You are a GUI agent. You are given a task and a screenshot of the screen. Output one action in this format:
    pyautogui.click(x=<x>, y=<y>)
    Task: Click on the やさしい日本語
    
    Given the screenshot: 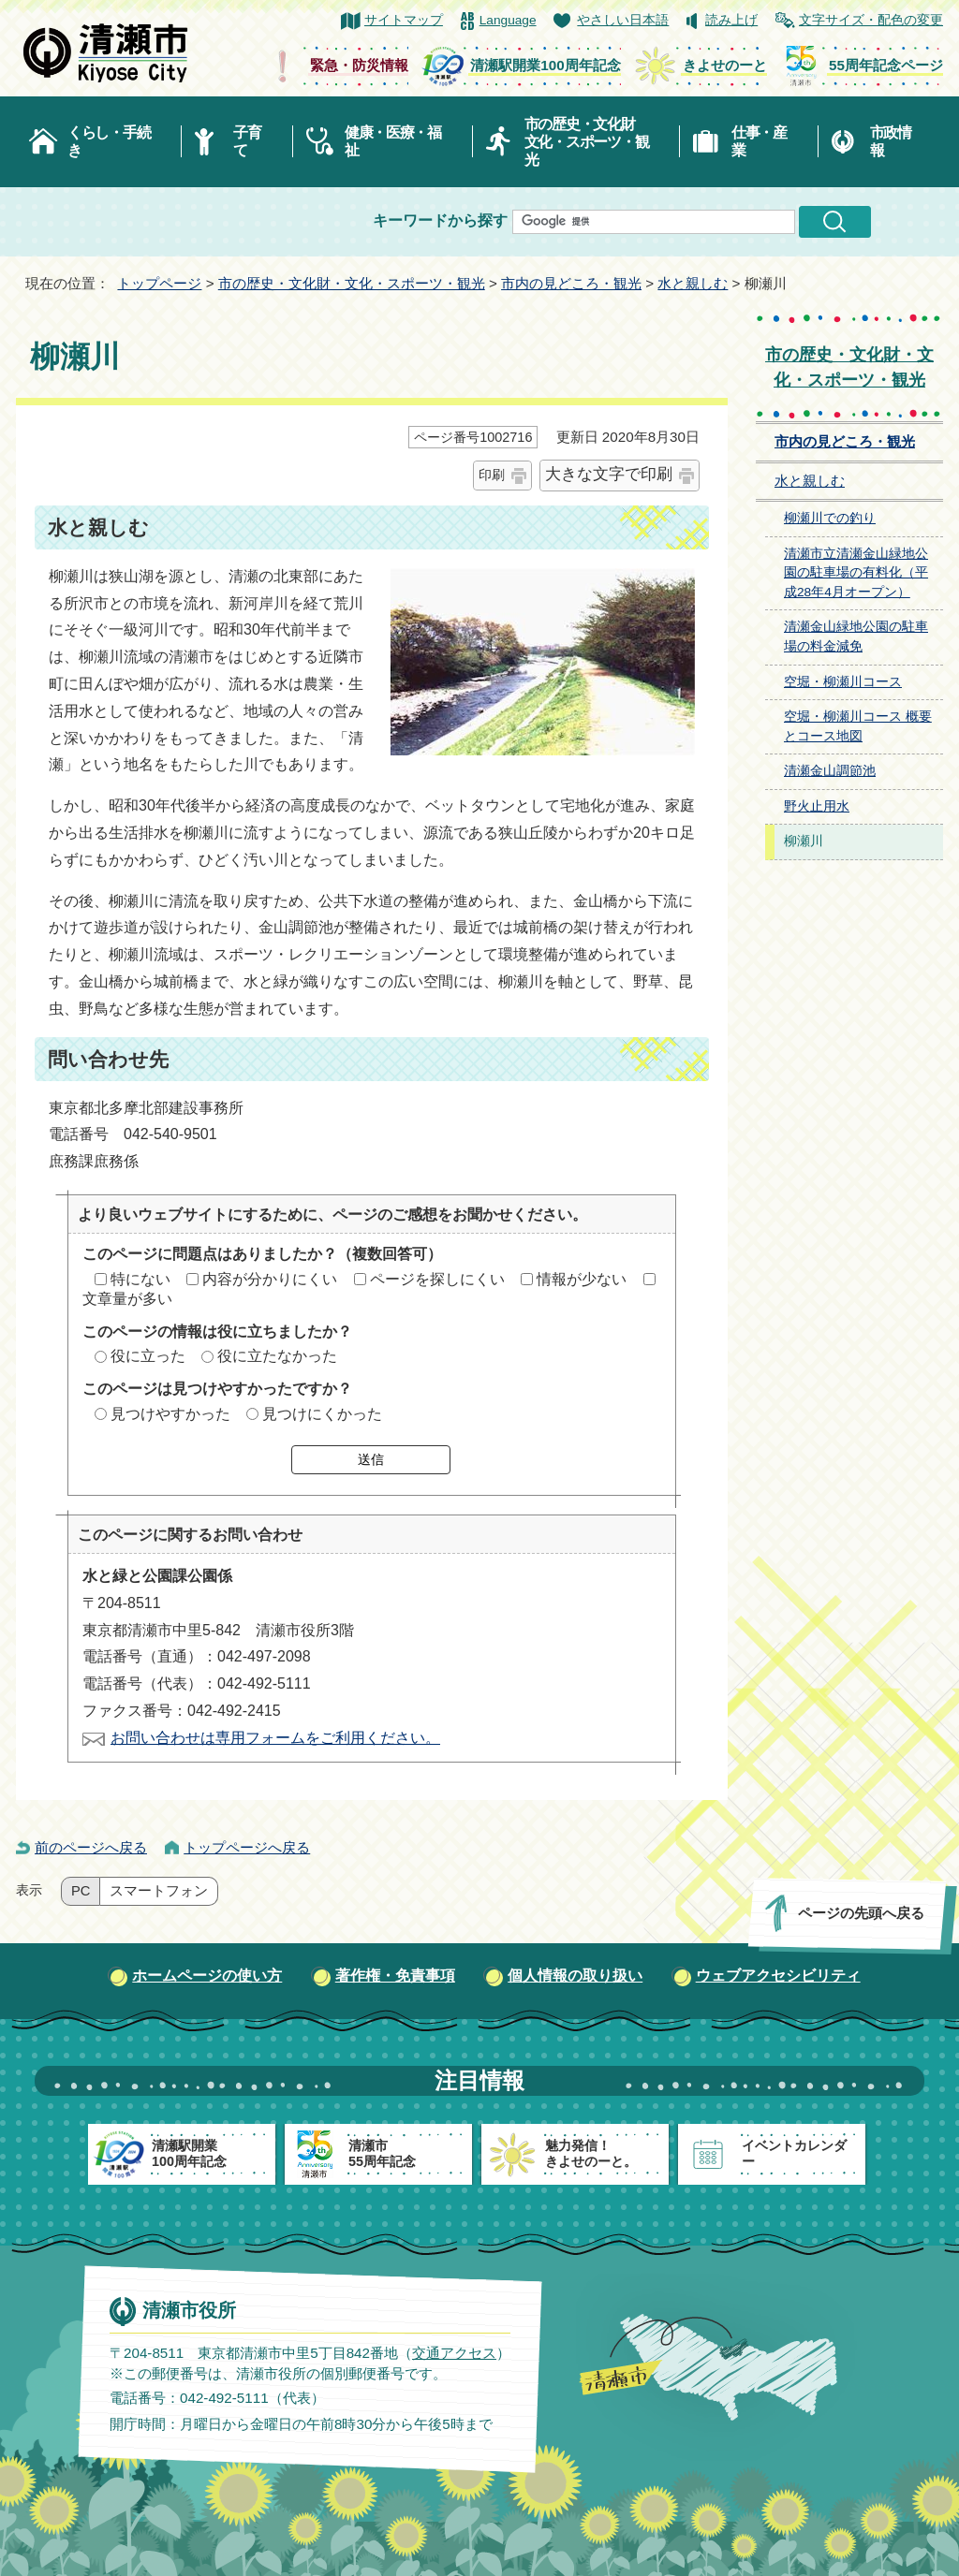 What is the action you would take?
    pyautogui.click(x=623, y=20)
    